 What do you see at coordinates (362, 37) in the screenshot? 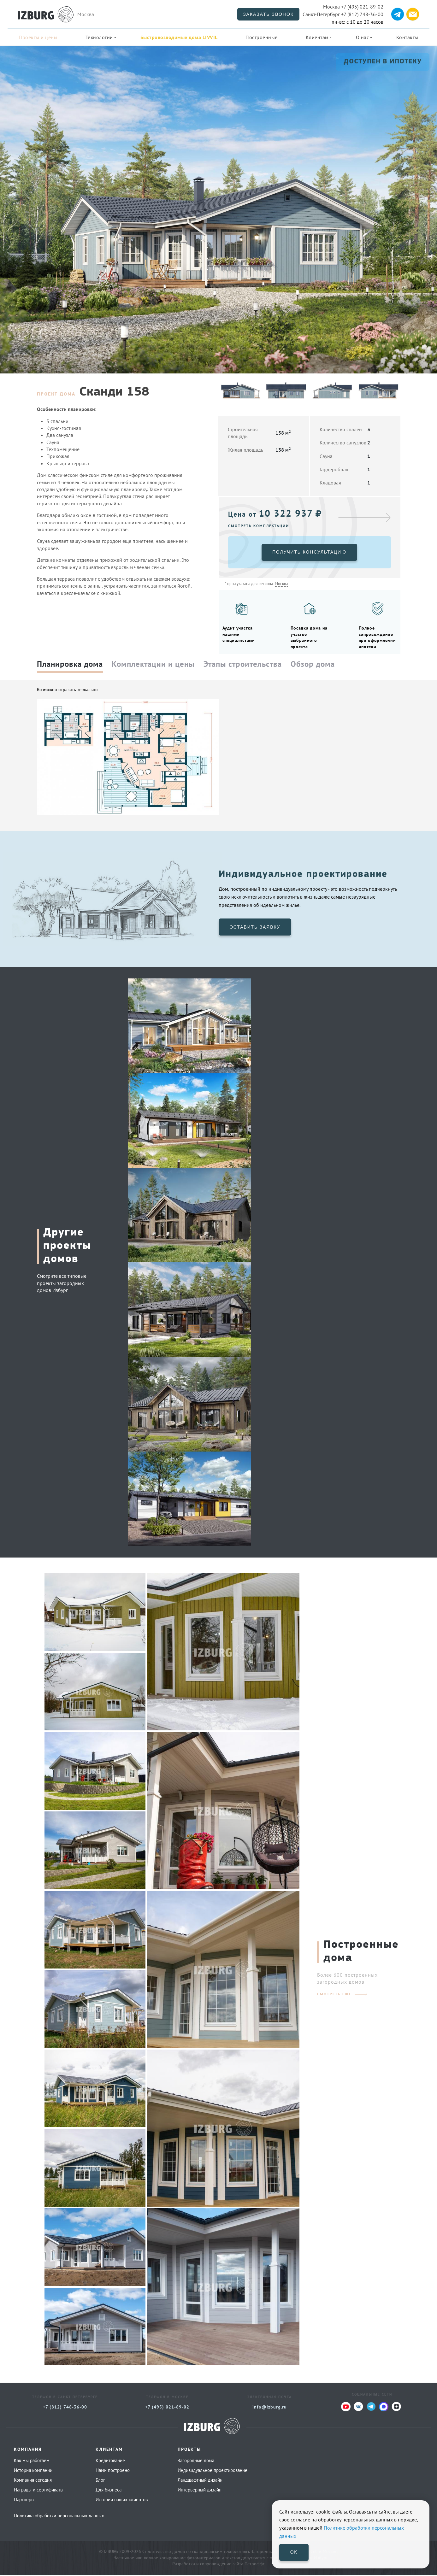
I see `О нас` at bounding box center [362, 37].